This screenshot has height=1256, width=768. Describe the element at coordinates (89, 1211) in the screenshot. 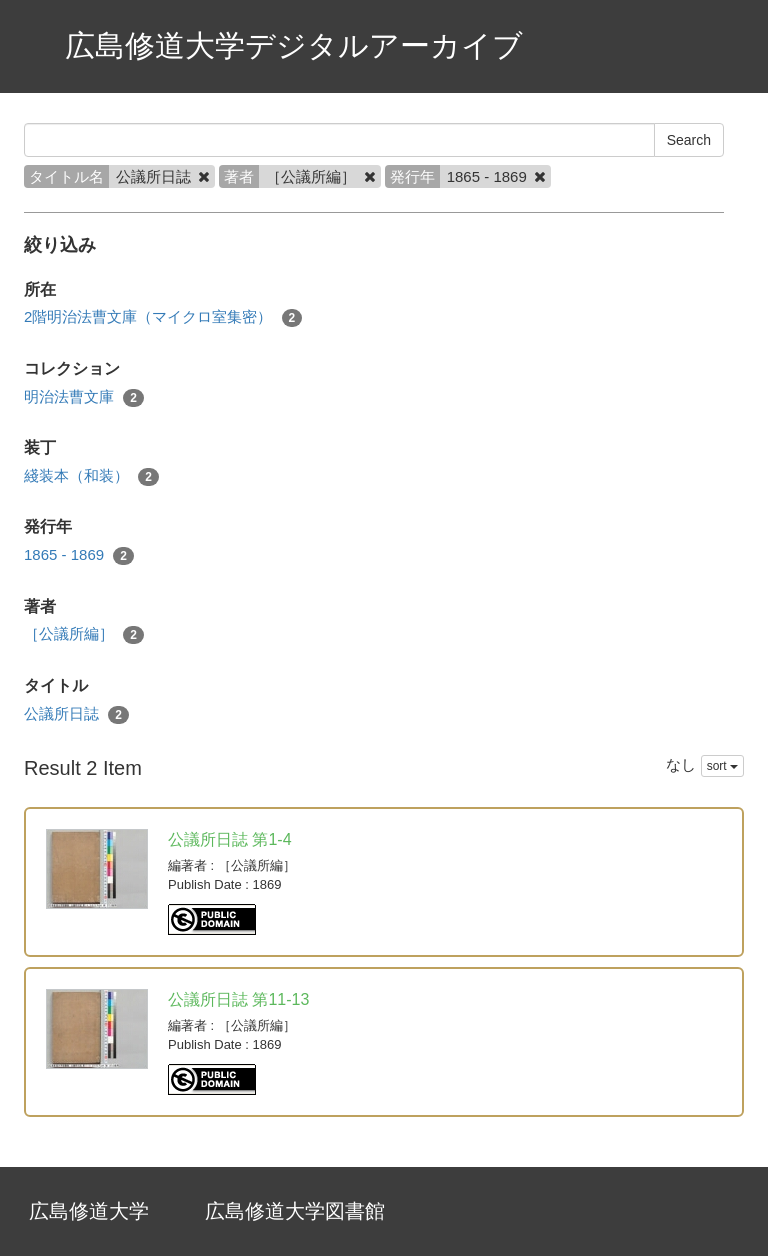

I see `広島修道大学` at that location.